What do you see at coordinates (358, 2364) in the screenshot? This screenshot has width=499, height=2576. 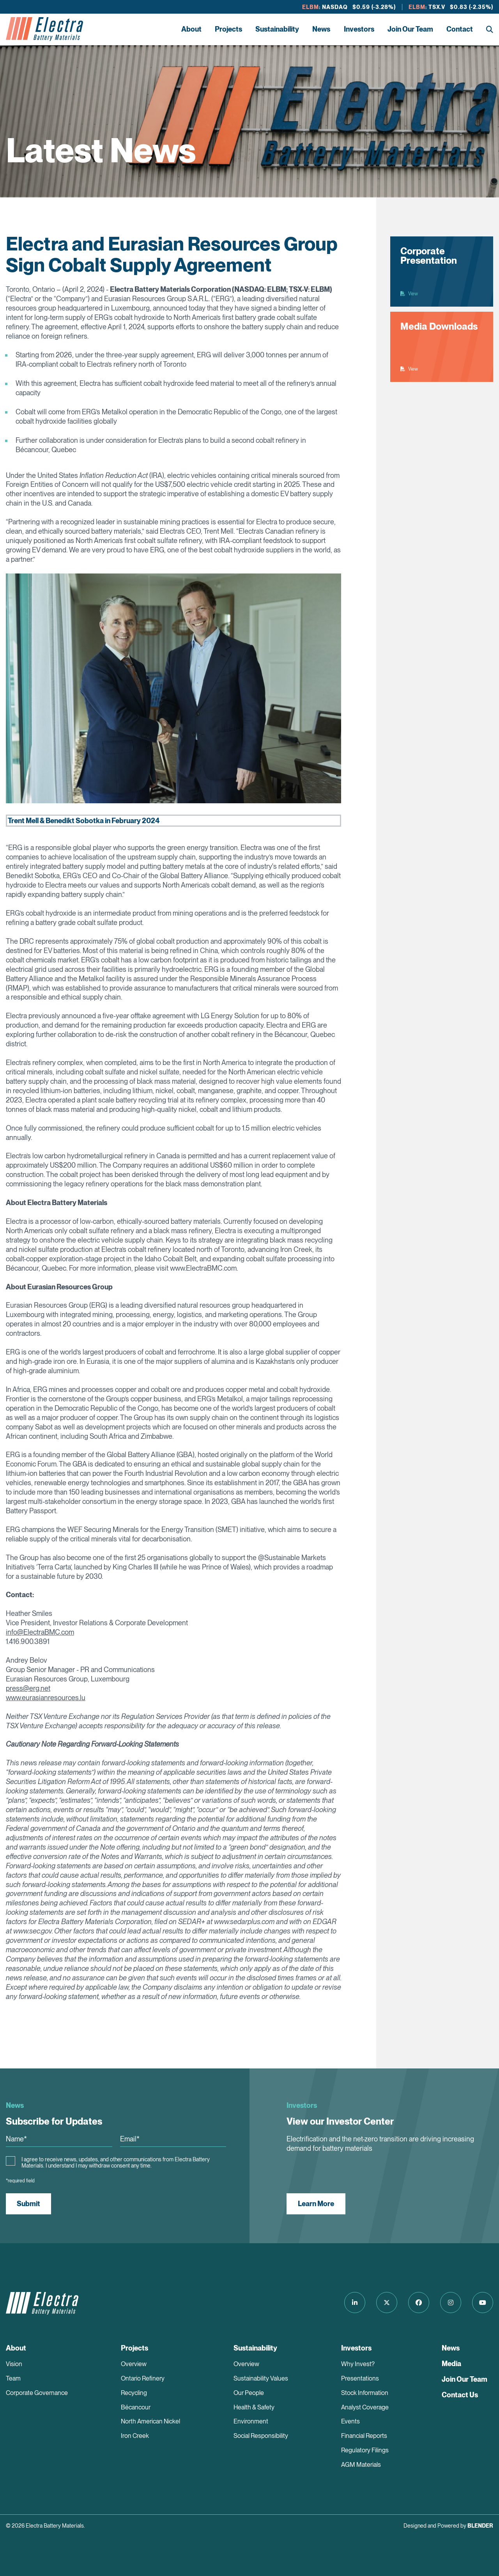 I see `Why Invest?` at bounding box center [358, 2364].